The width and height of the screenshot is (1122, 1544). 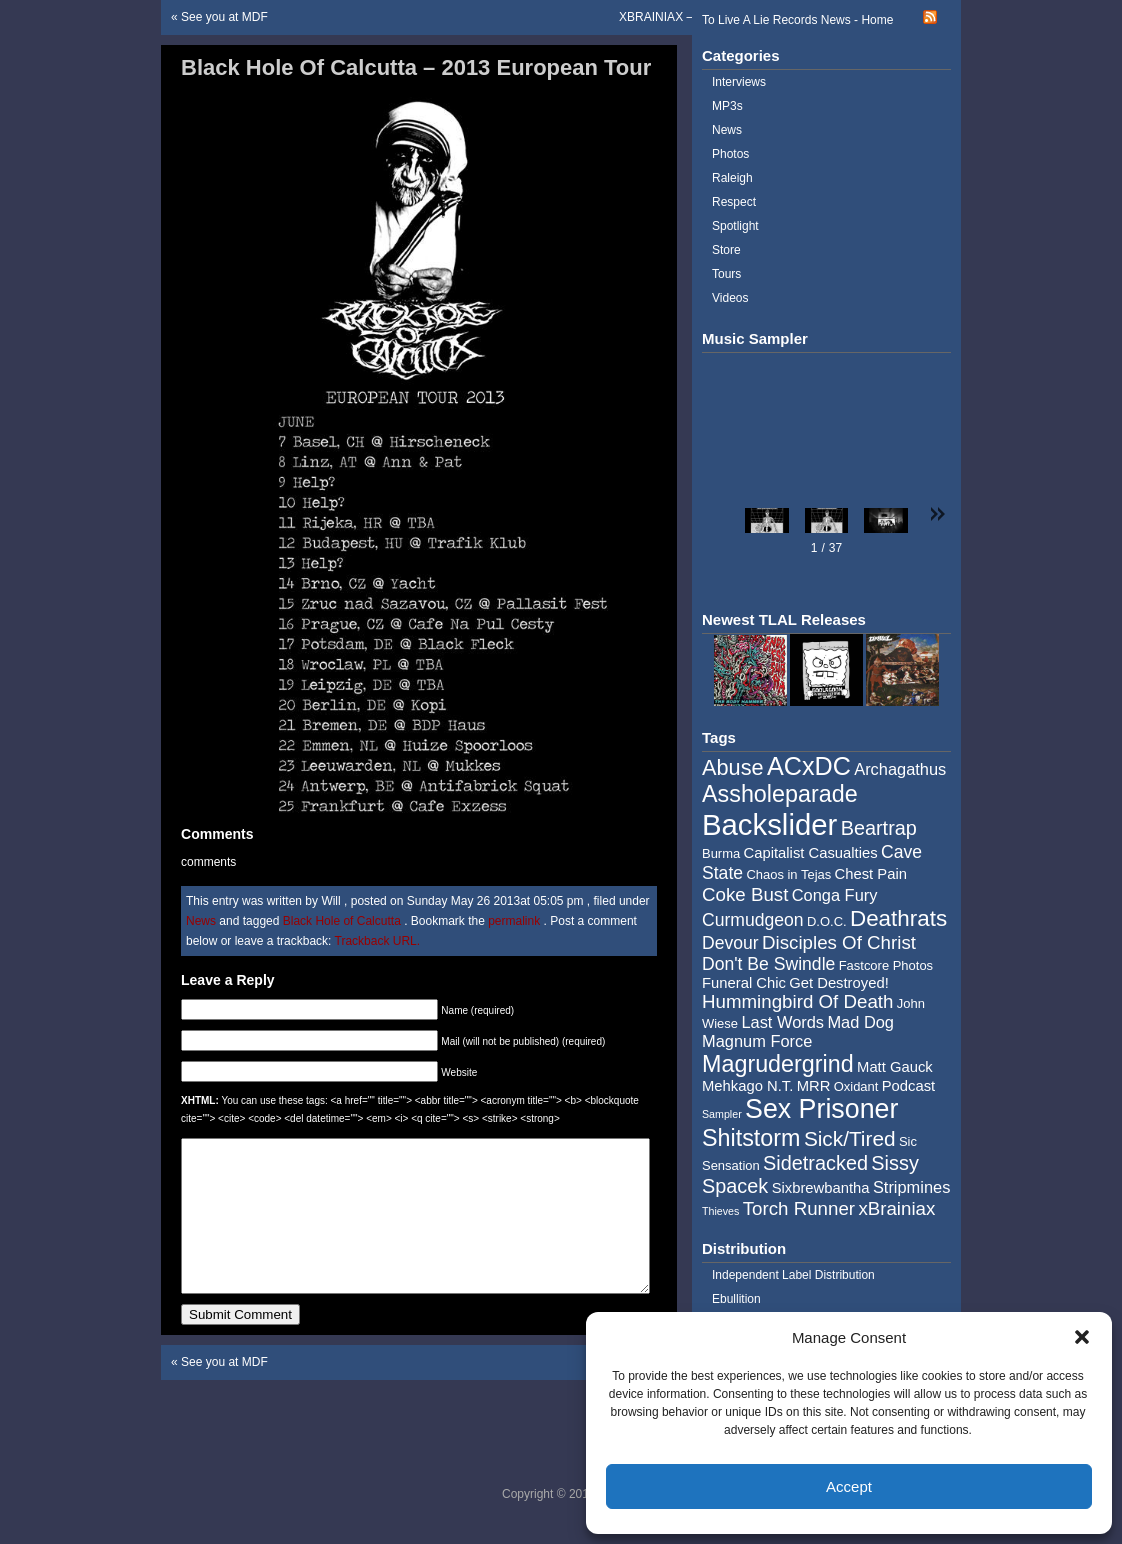 I want to click on Assholeparade [Assholeparade (13 items)], so click(x=780, y=794).